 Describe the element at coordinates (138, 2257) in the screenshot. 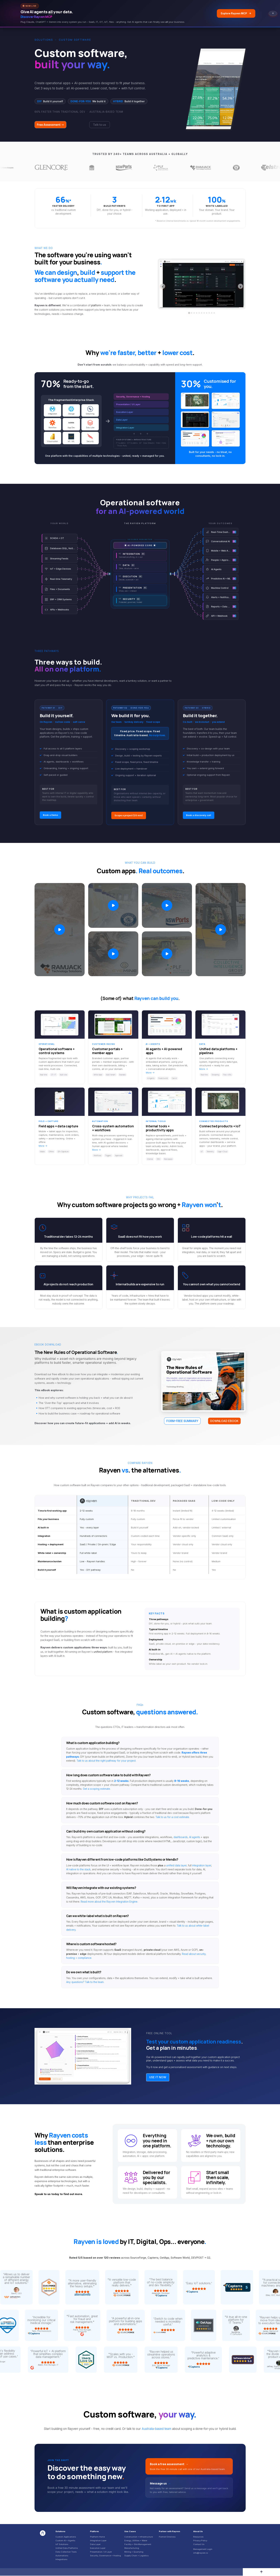

I see `SourceForge` at that location.